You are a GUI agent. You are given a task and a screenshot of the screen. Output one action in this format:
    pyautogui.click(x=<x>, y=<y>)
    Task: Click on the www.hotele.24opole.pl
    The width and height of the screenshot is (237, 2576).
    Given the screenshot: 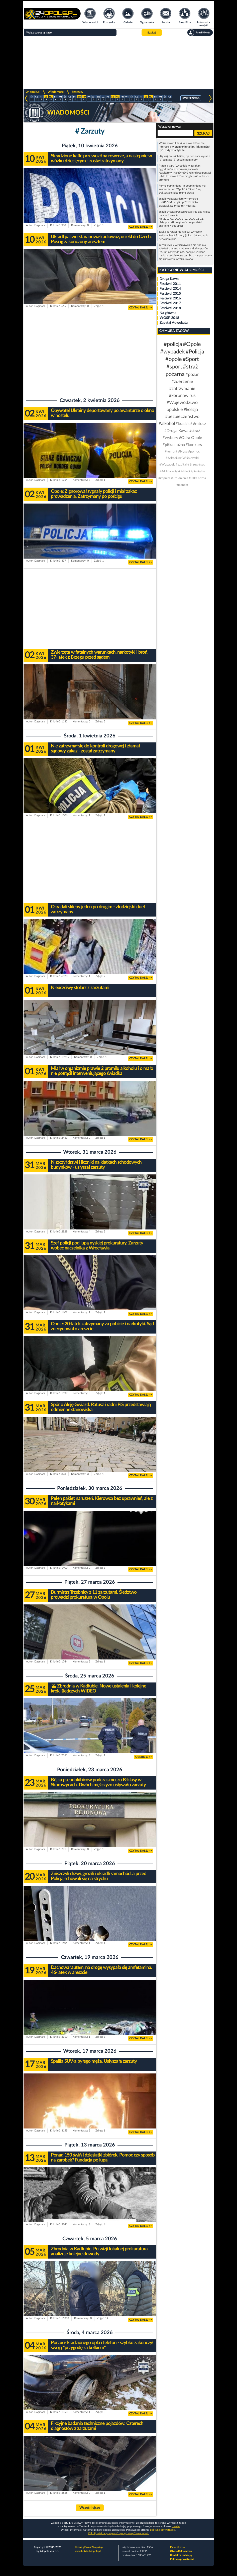 What is the action you would take?
    pyautogui.click(x=87, y=2551)
    